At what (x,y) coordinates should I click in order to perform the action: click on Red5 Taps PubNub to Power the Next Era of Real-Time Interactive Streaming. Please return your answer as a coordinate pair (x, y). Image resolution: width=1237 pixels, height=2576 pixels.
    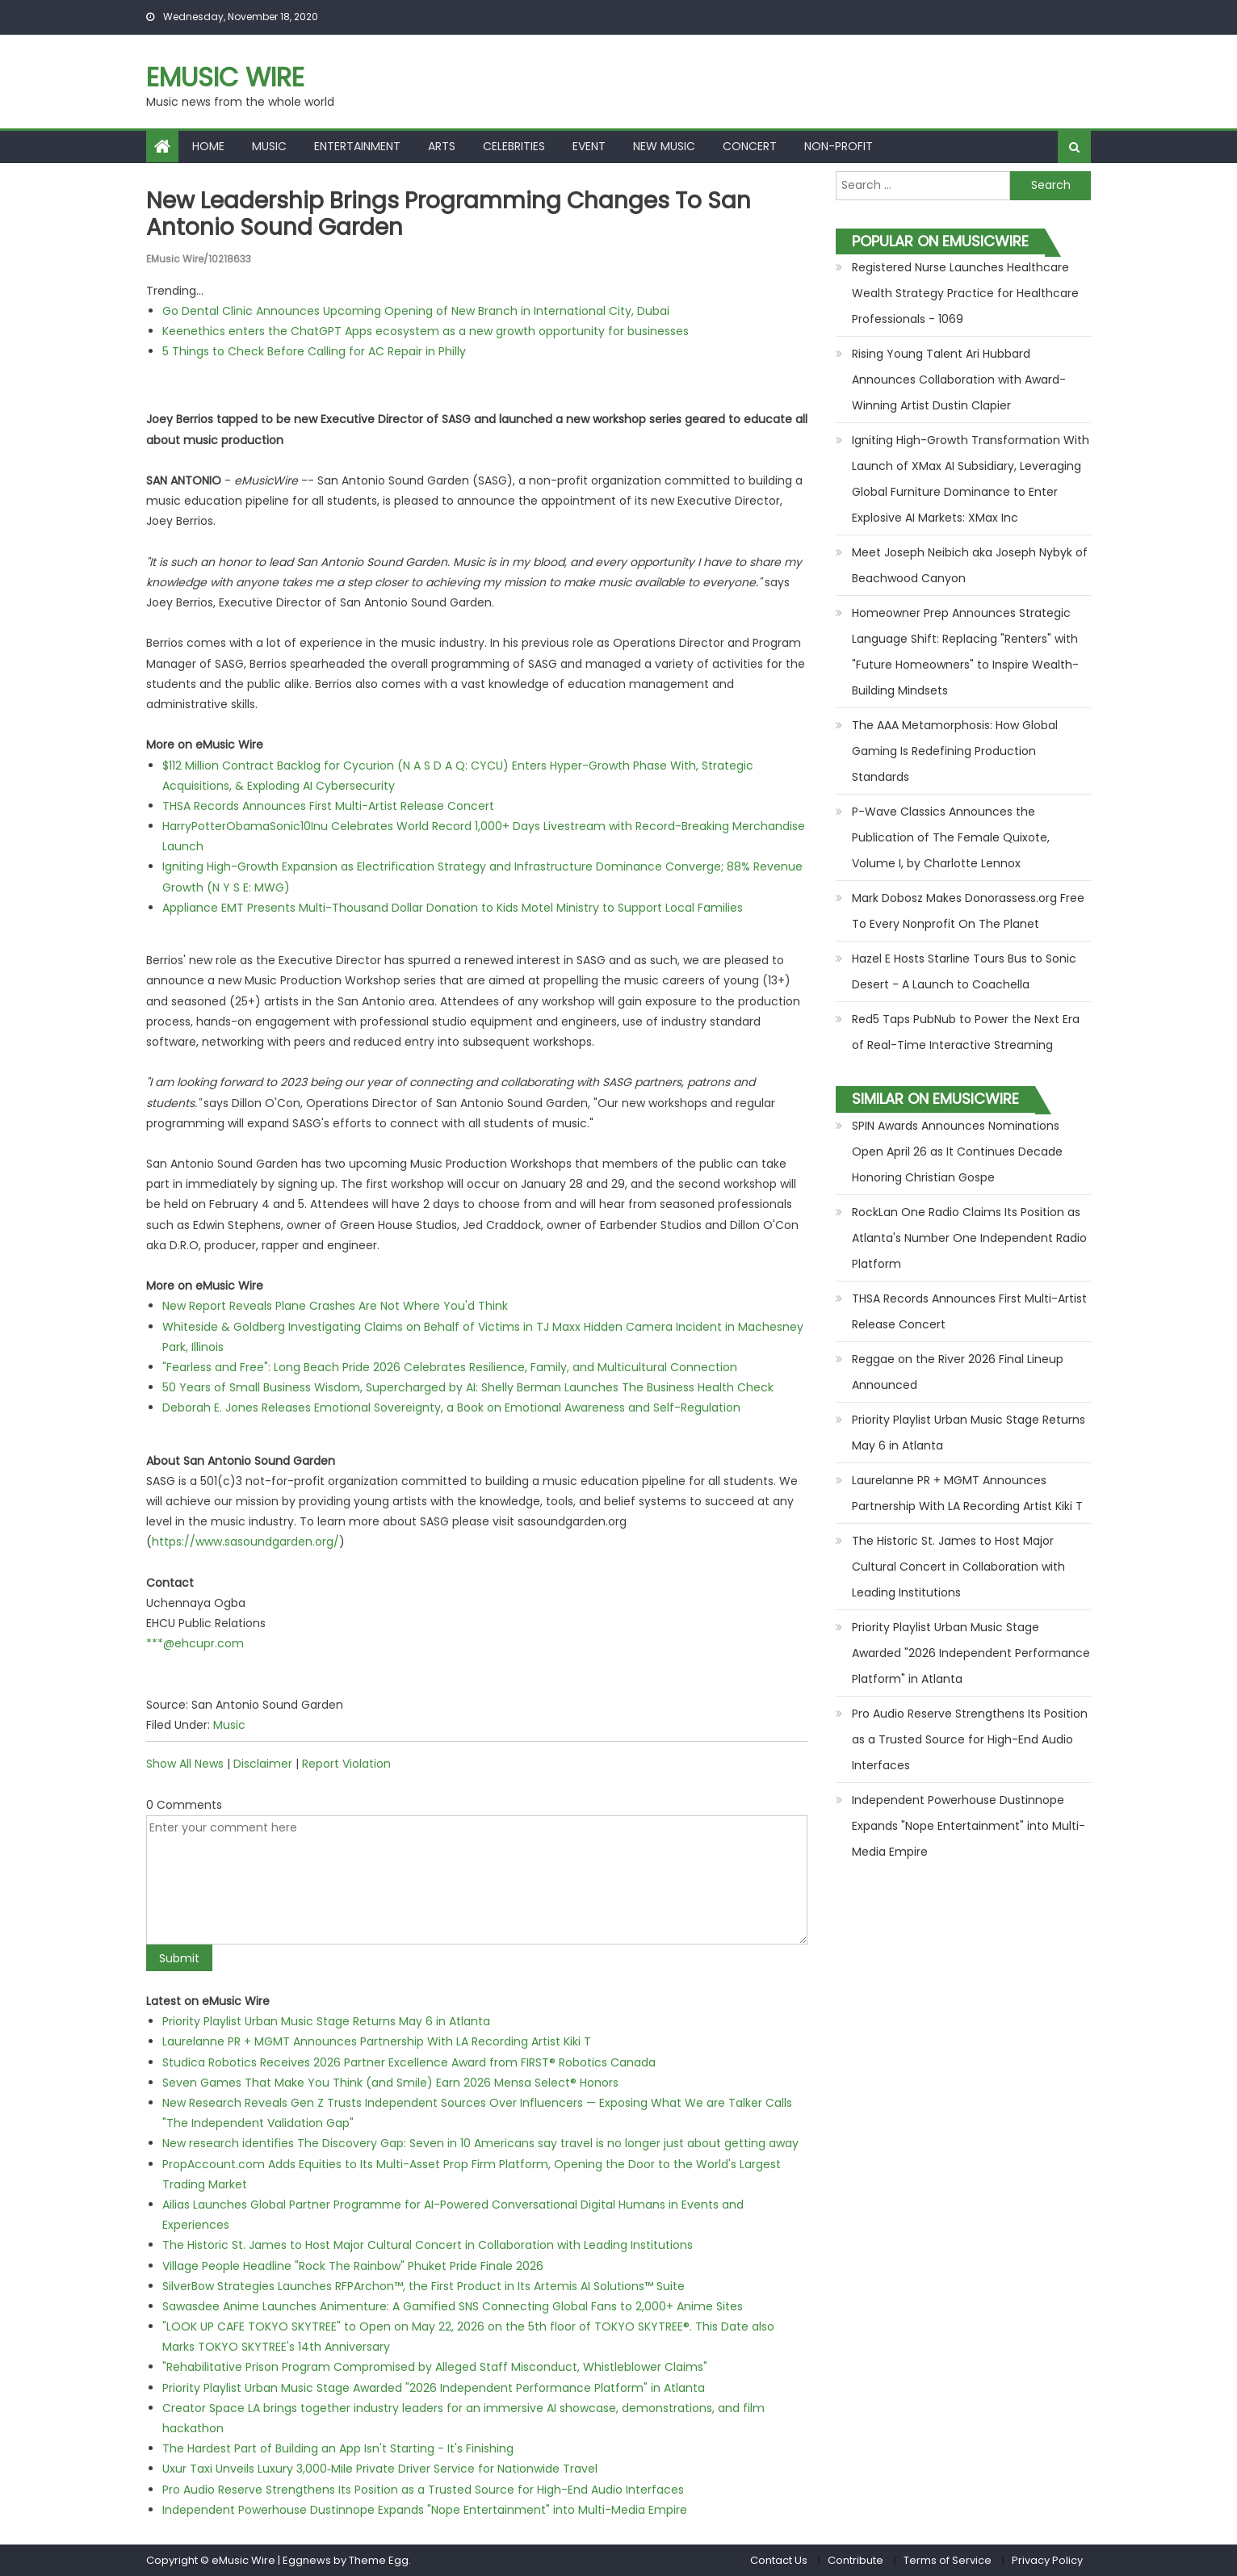
    Looking at the image, I should click on (966, 1032).